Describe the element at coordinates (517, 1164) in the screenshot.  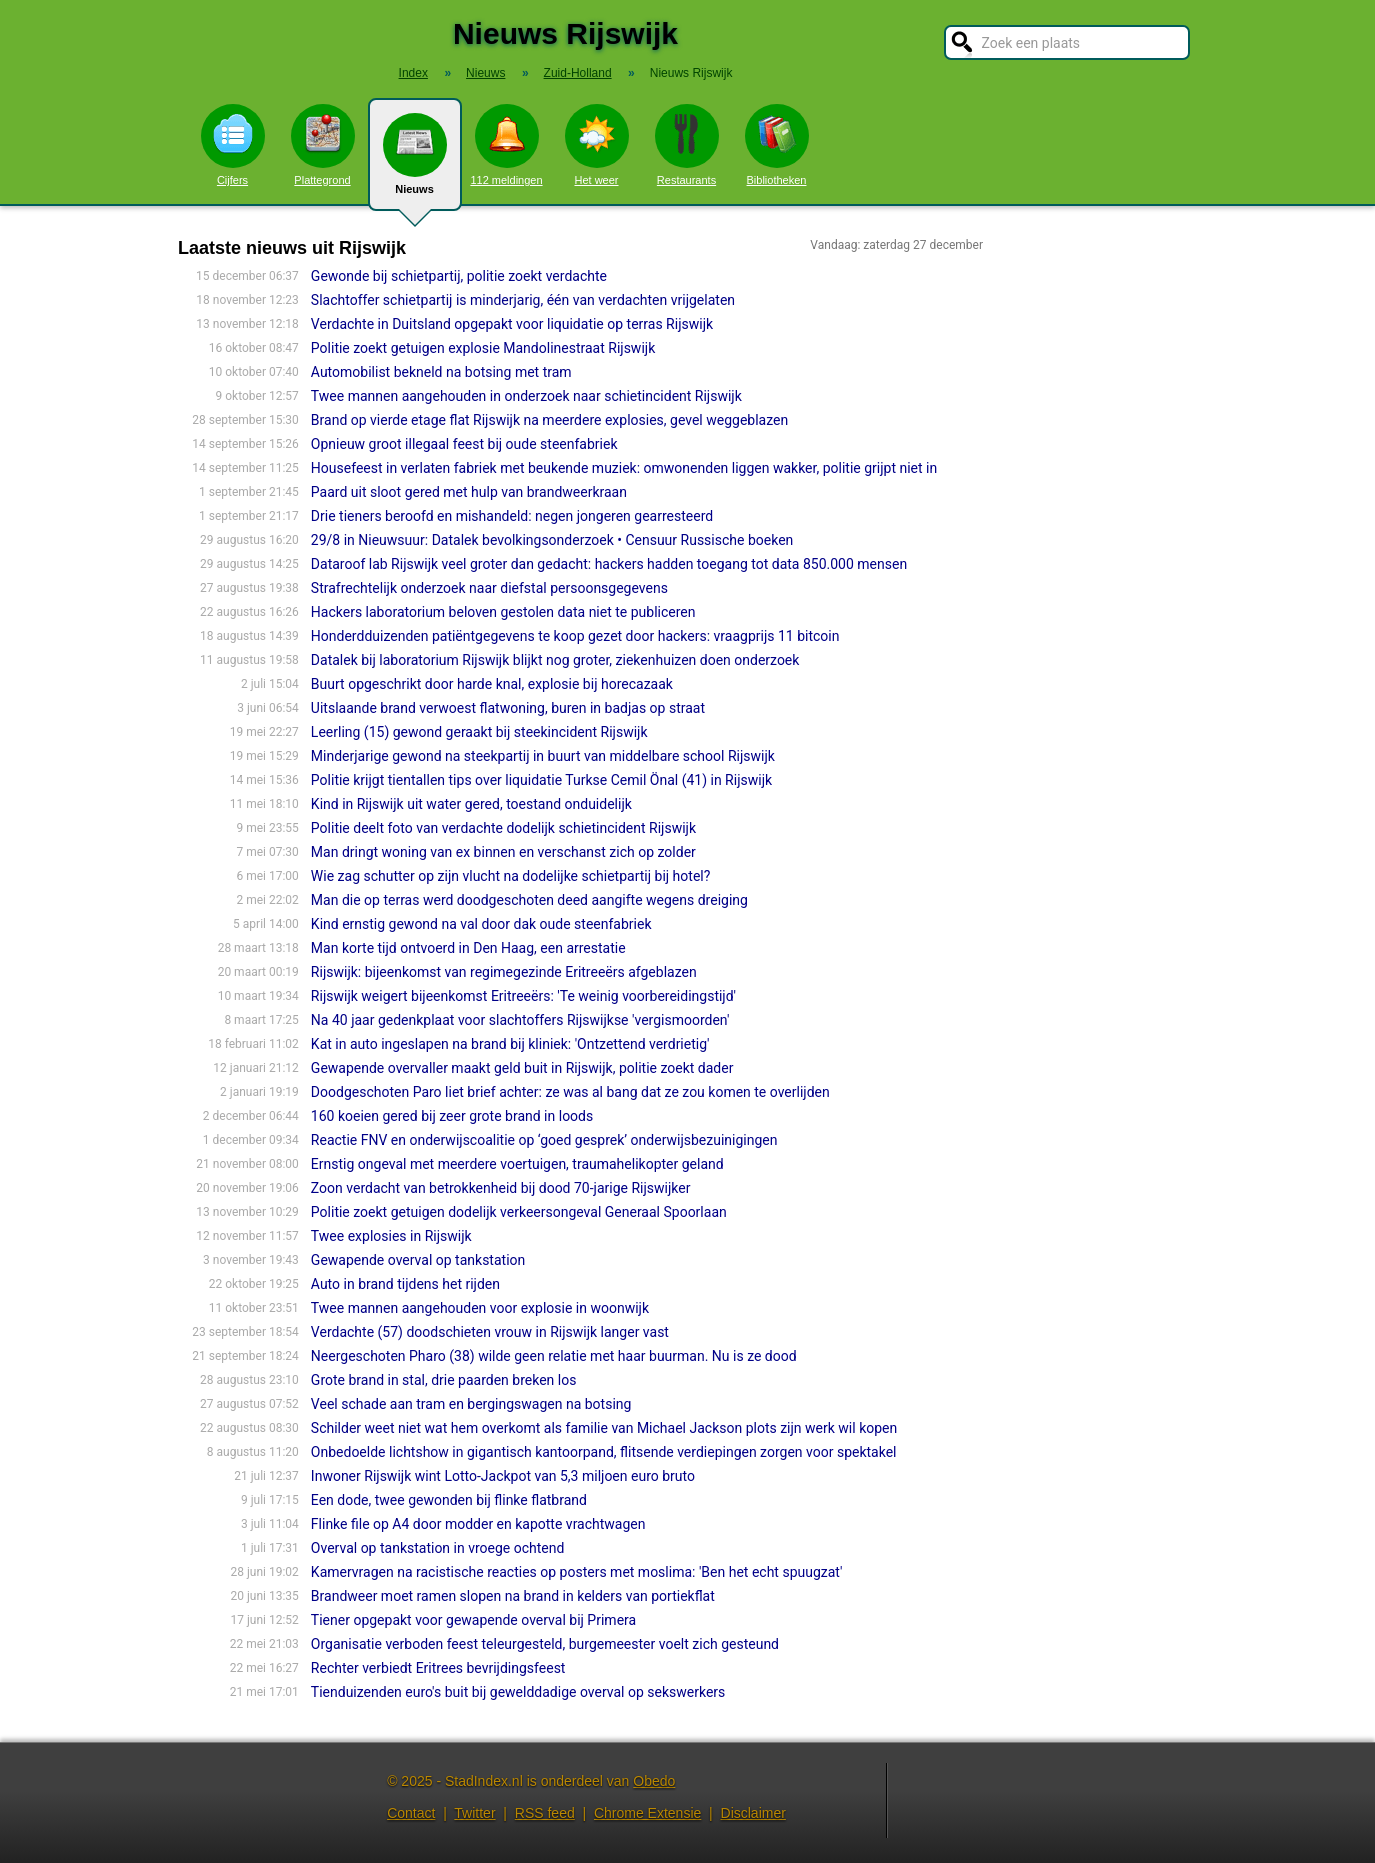
I see `Ernstig ongeval met meerdere voertuigen, traumahelikopter geland` at that location.